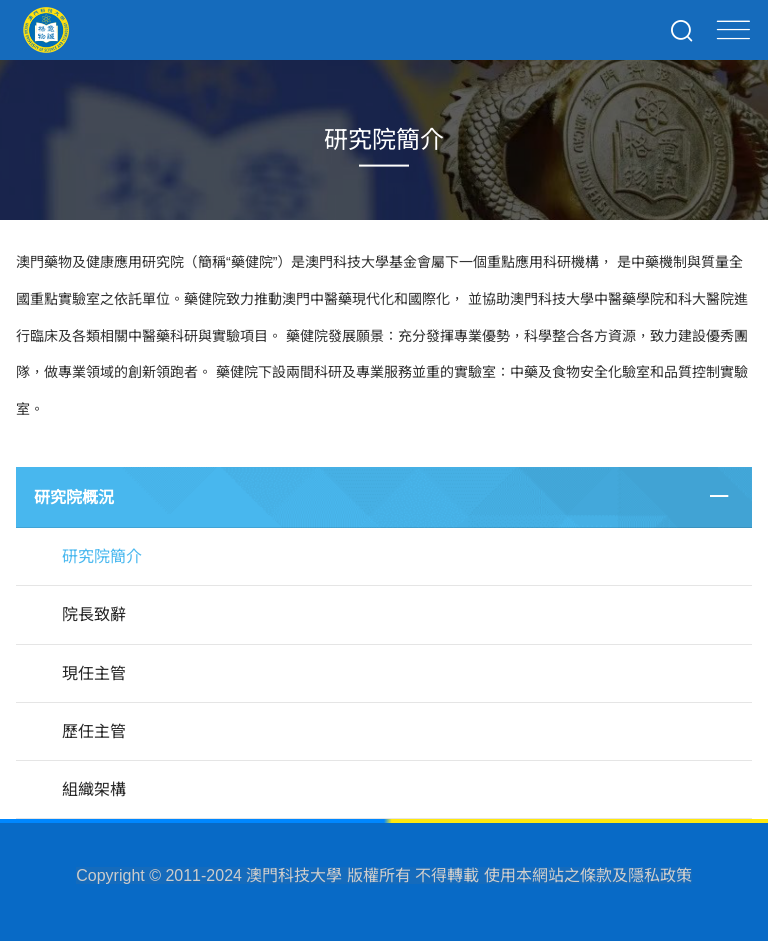 The width and height of the screenshot is (768, 941). Describe the element at coordinates (74, 497) in the screenshot. I see `研究院概況` at that location.